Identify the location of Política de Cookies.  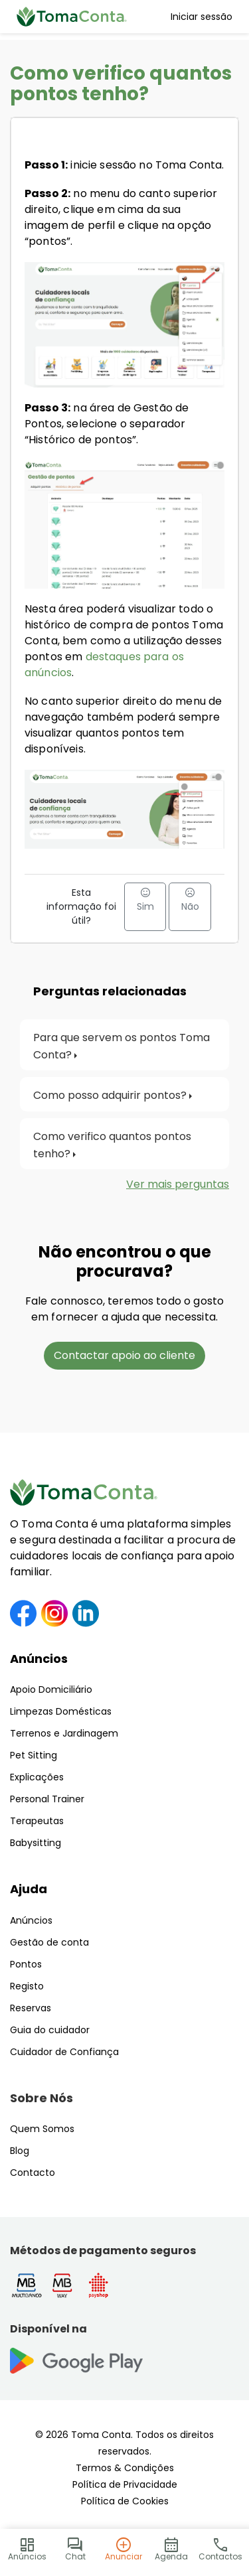
(125, 2501).